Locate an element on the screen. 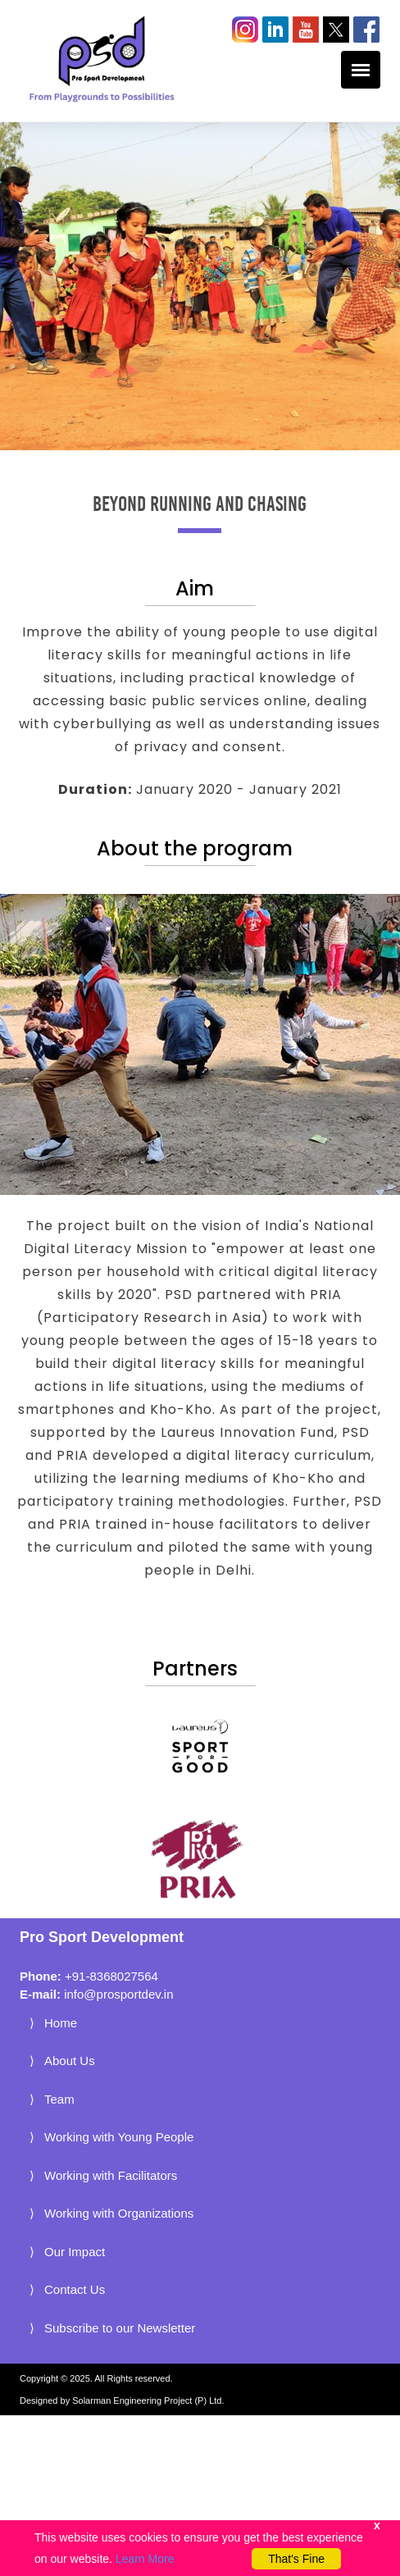  Contact Us is located at coordinates (74, 2289).